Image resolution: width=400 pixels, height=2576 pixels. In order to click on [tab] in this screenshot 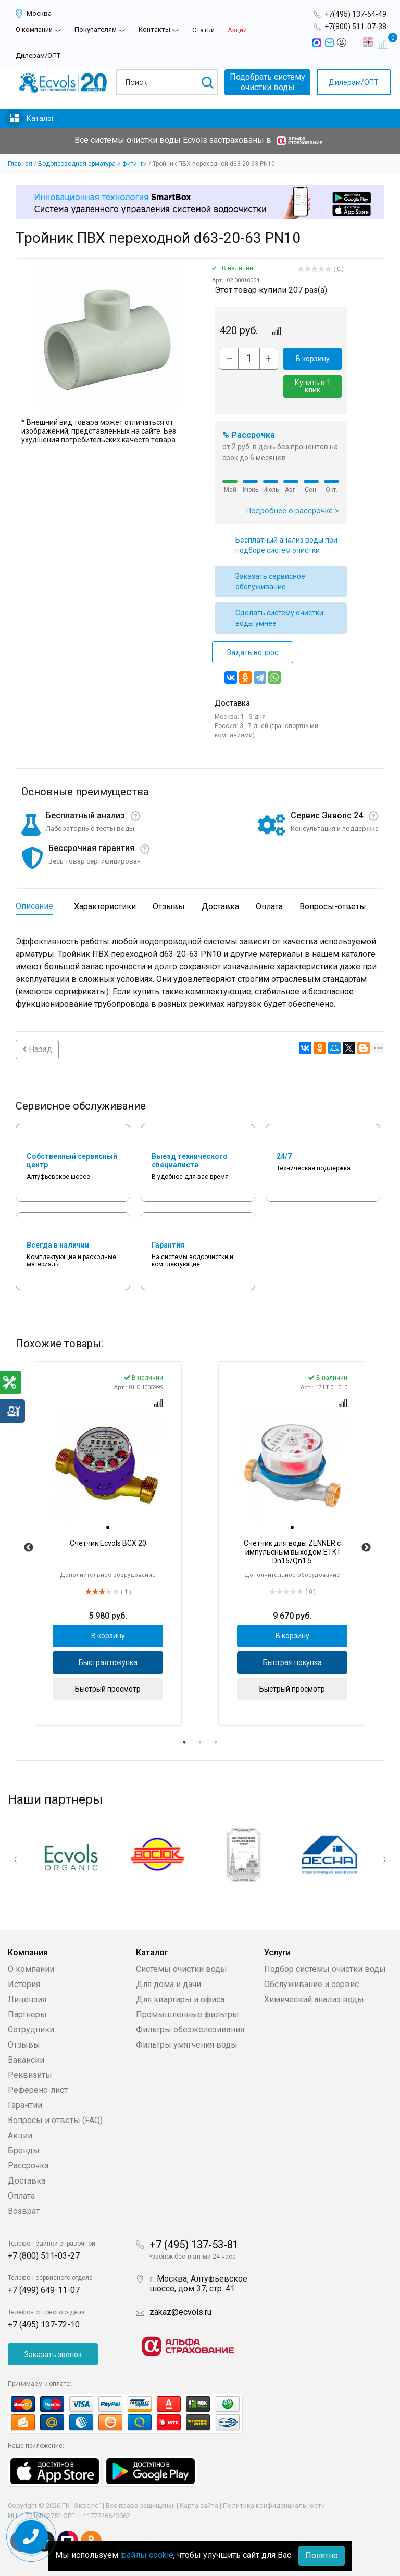, I will do `click(107, 1527)`.